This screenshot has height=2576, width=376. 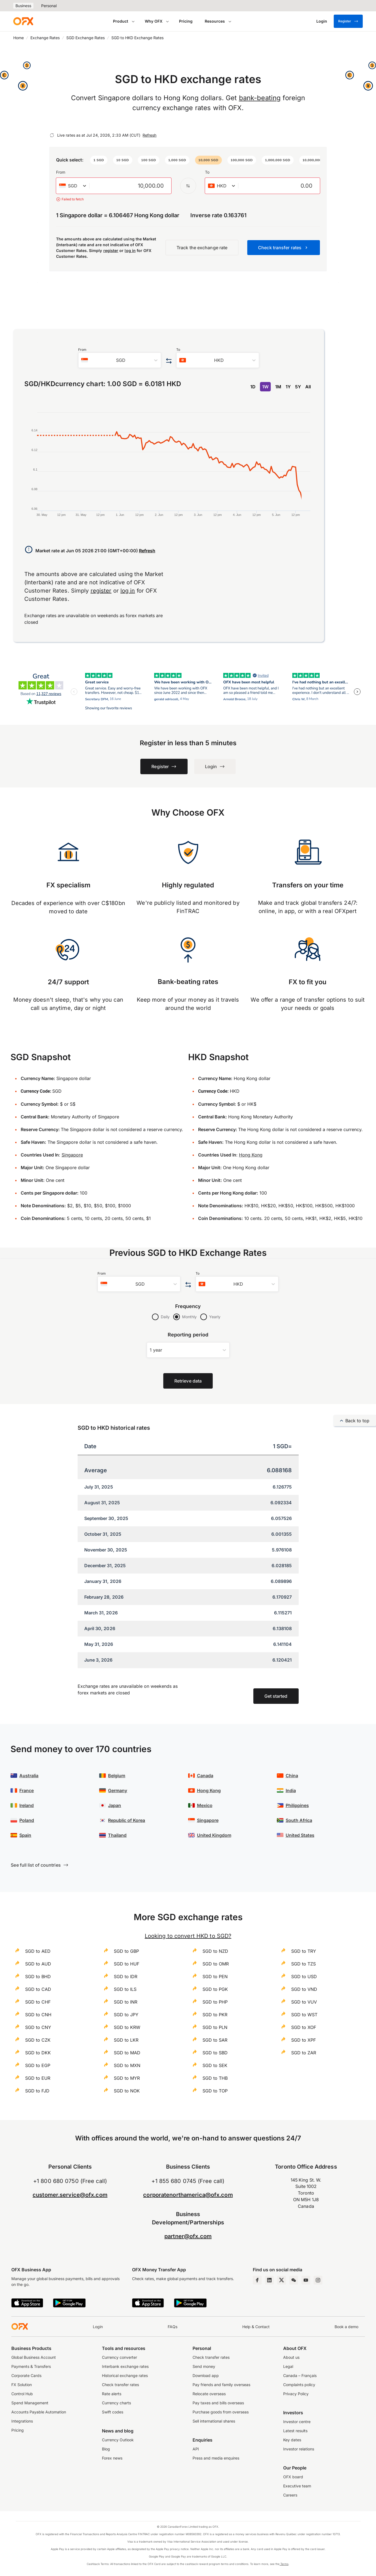 What do you see at coordinates (21, 2384) in the screenshot?
I see `FX Solution` at bounding box center [21, 2384].